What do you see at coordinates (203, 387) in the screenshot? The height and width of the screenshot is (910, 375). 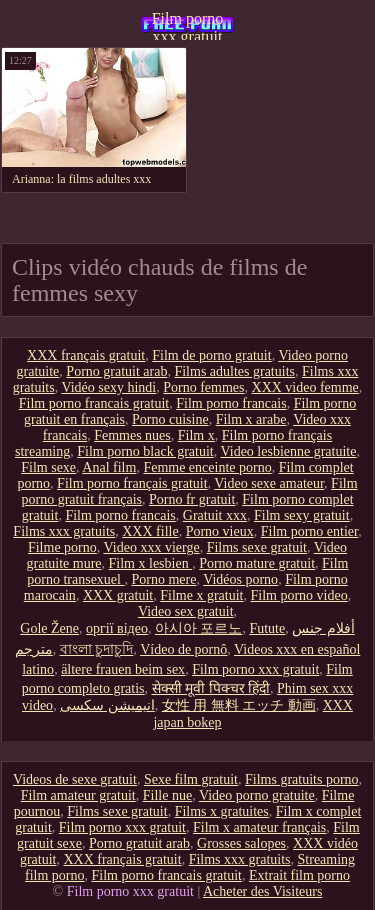 I see `Porno femmes` at bounding box center [203, 387].